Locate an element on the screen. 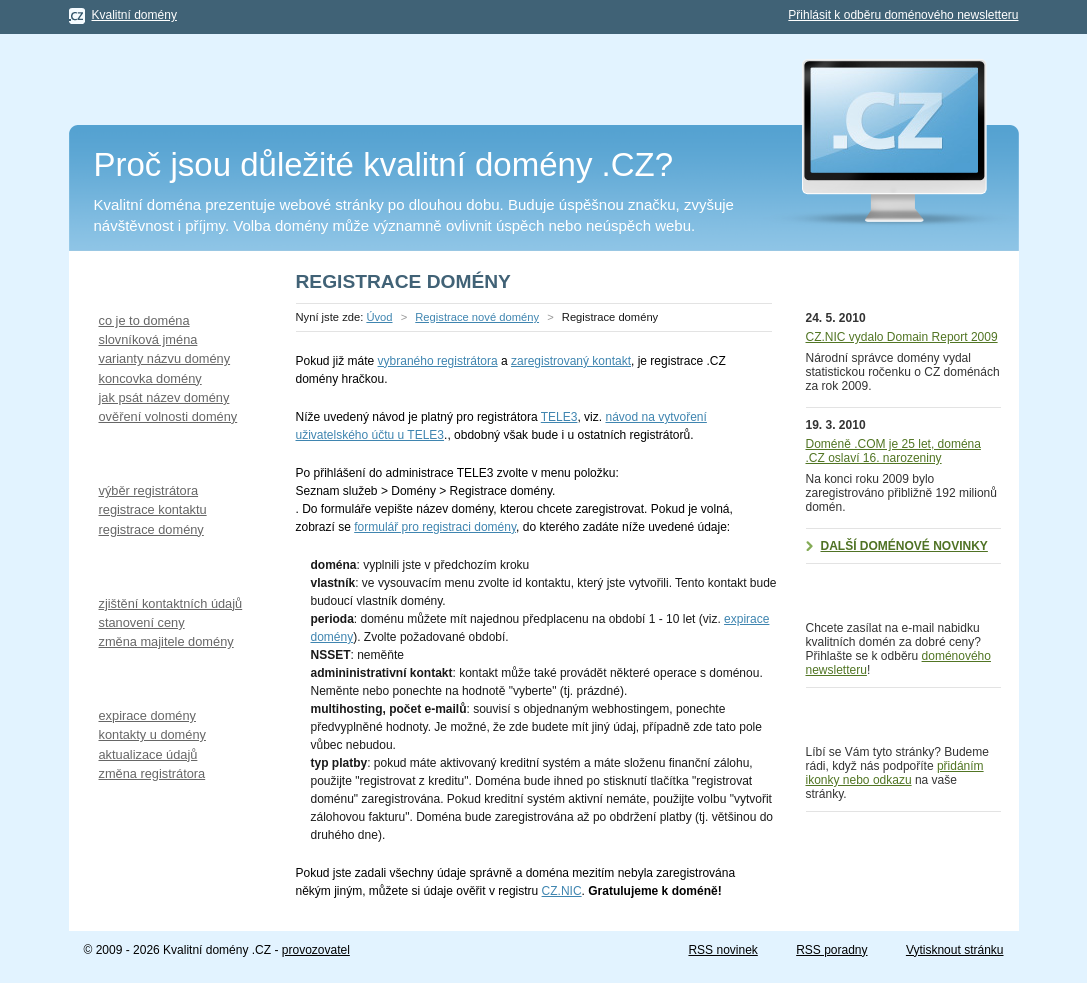 The image size is (1087, 983). Doméně .COM je 25 let, doména .CZ oslaví 16. narozeniny is located at coordinates (893, 451).